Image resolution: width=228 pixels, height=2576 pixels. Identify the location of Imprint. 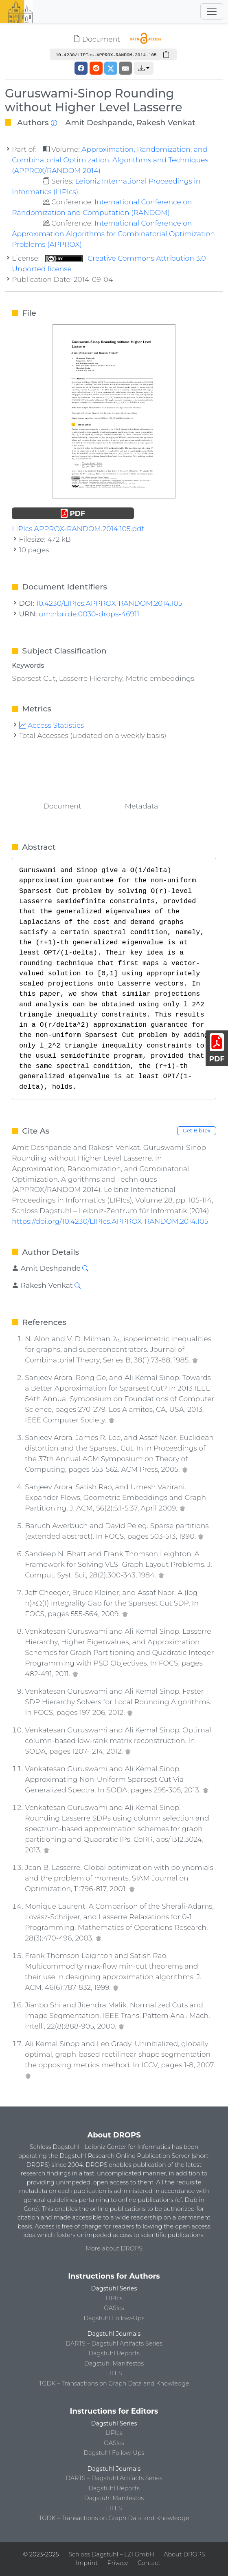
(87, 2563).